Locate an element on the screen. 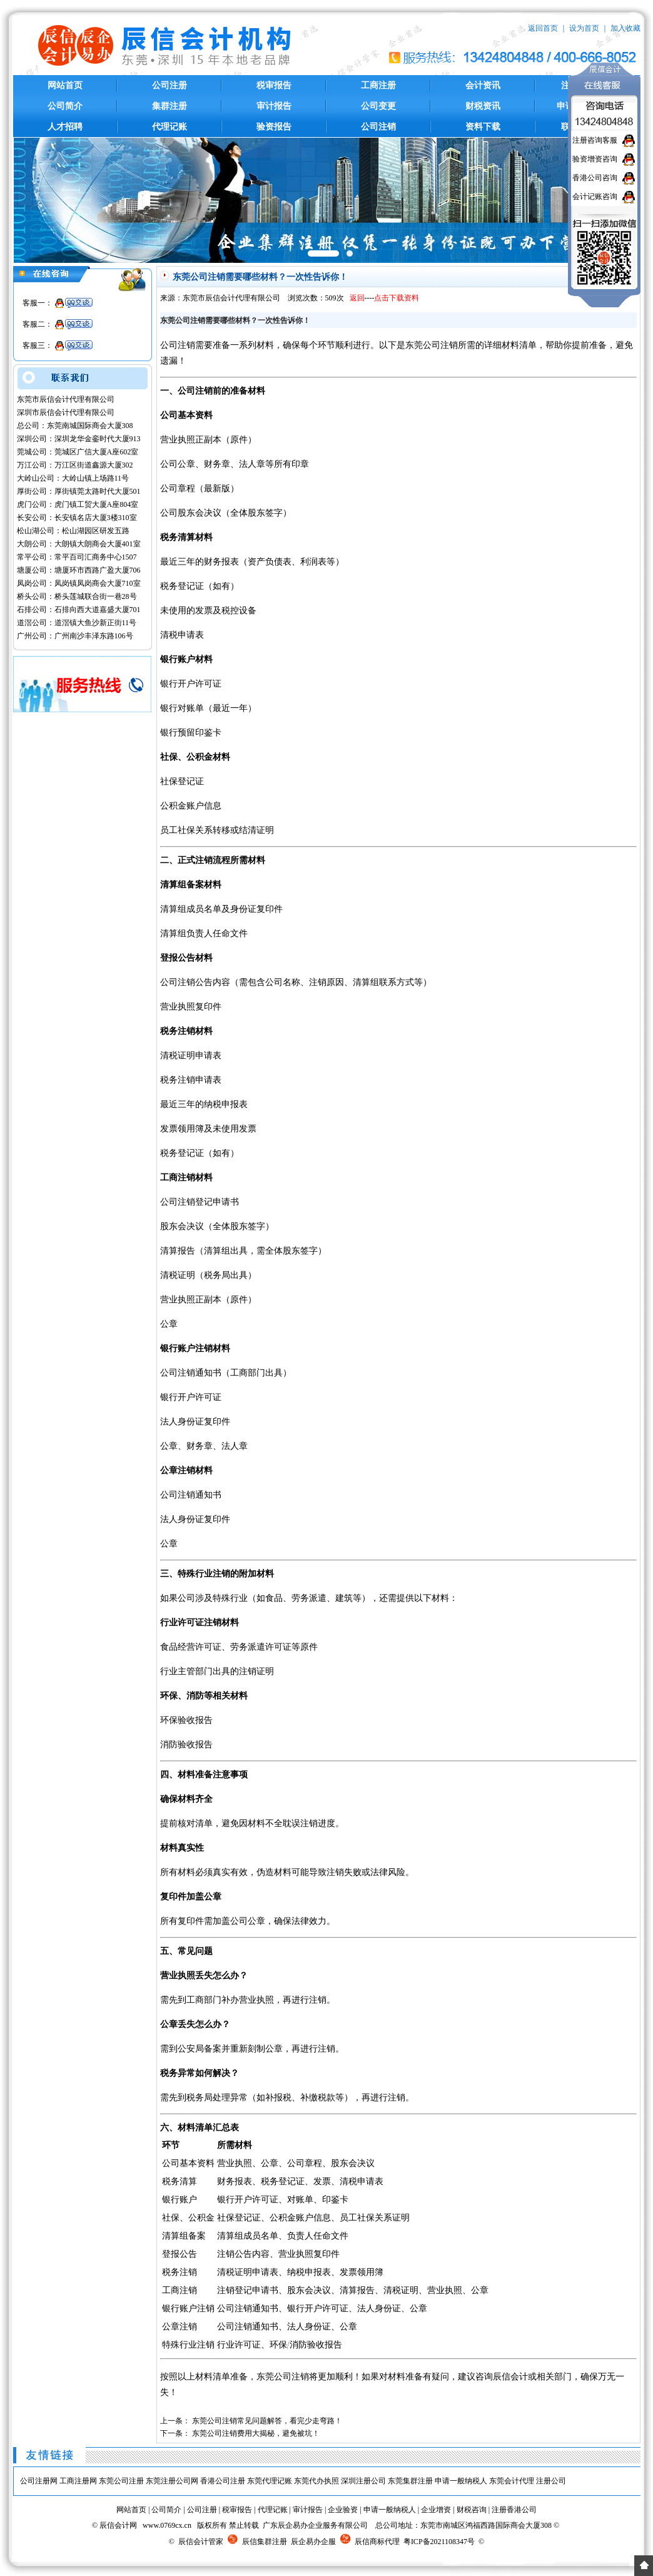 The image size is (653, 2576). 香港公司咨询 is located at coordinates (594, 177).